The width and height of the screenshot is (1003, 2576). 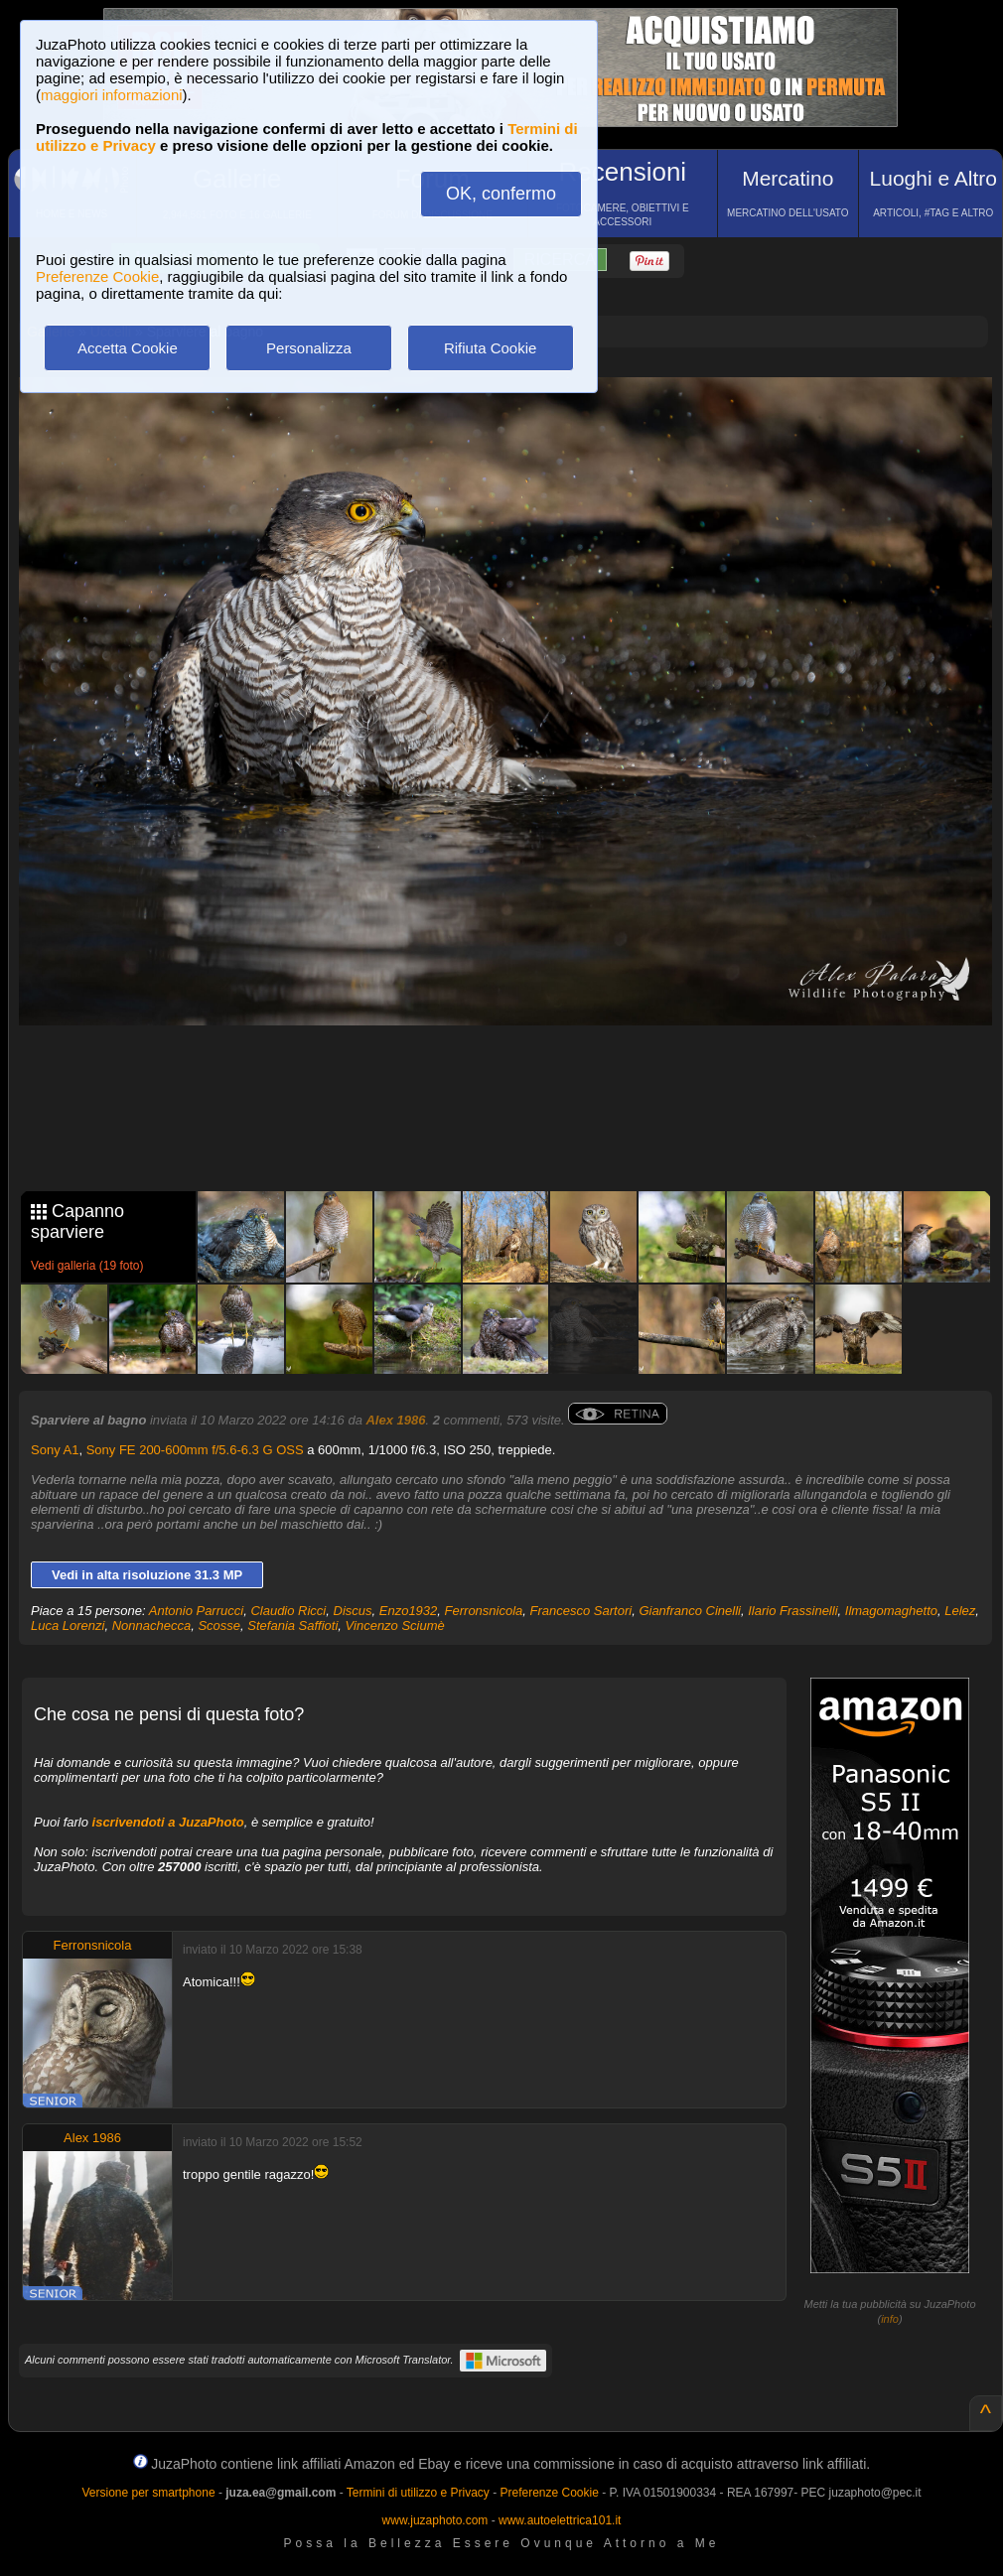 What do you see at coordinates (54, 1449) in the screenshot?
I see `Sony A1` at bounding box center [54, 1449].